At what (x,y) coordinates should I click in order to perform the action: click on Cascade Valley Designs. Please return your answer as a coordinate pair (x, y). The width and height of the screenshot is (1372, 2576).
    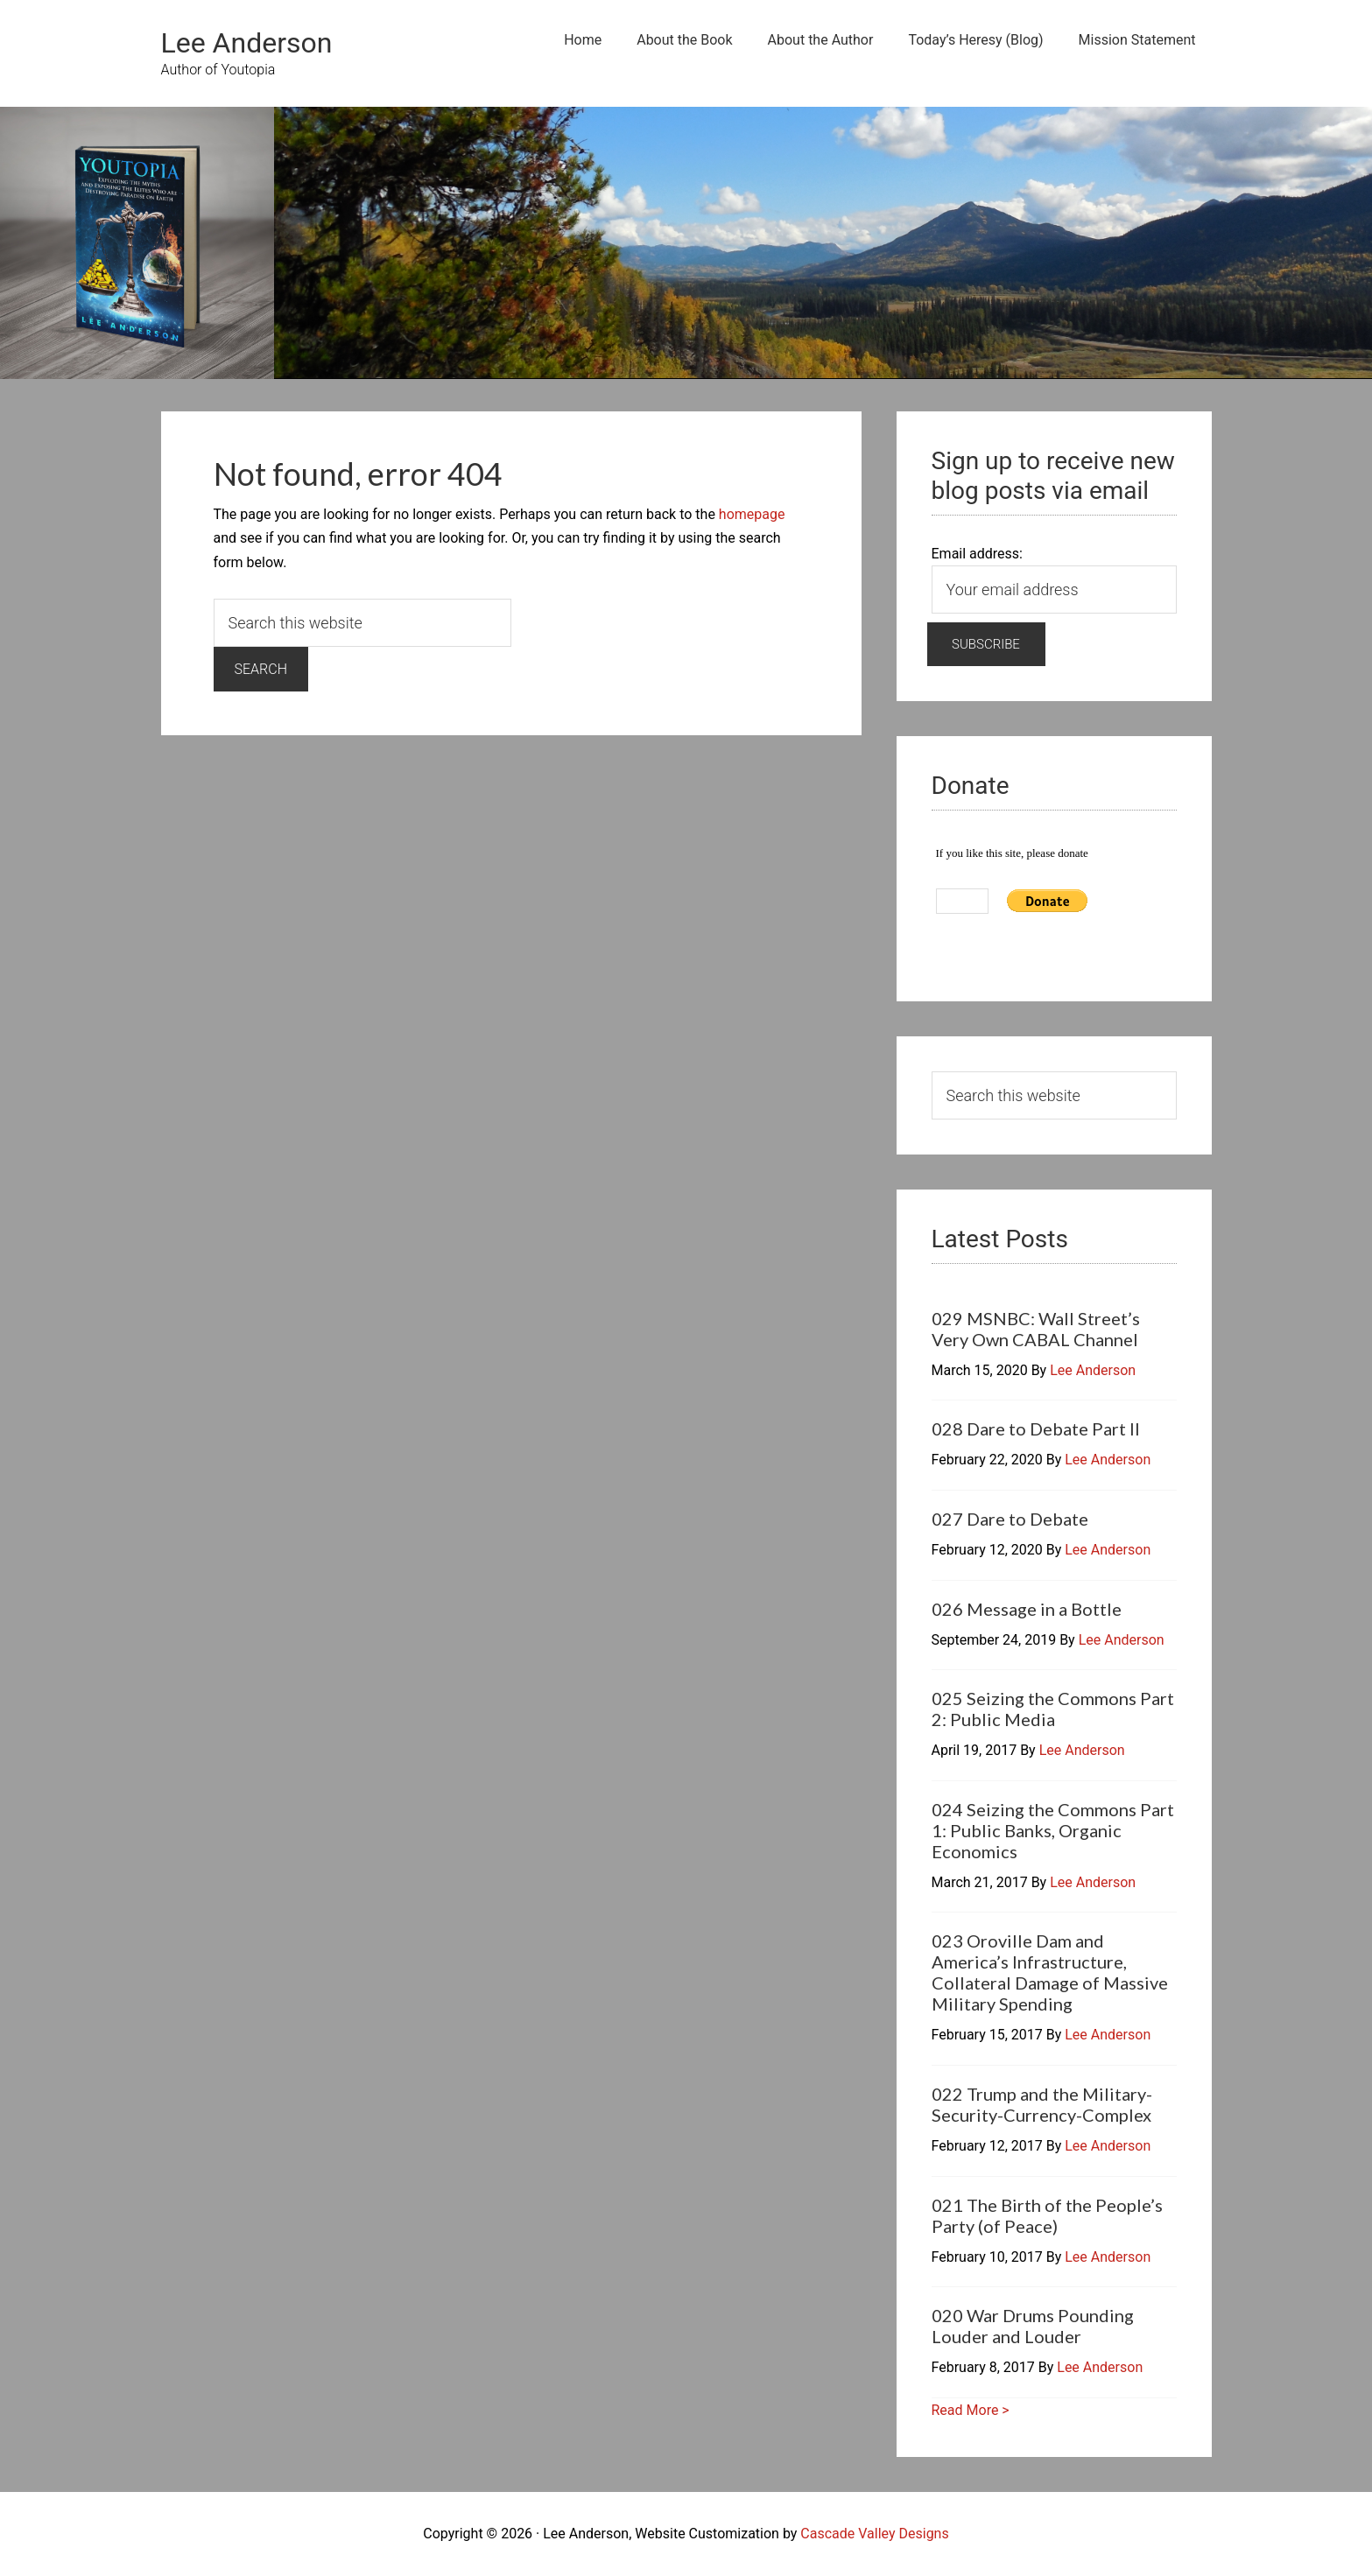
    Looking at the image, I should click on (874, 2533).